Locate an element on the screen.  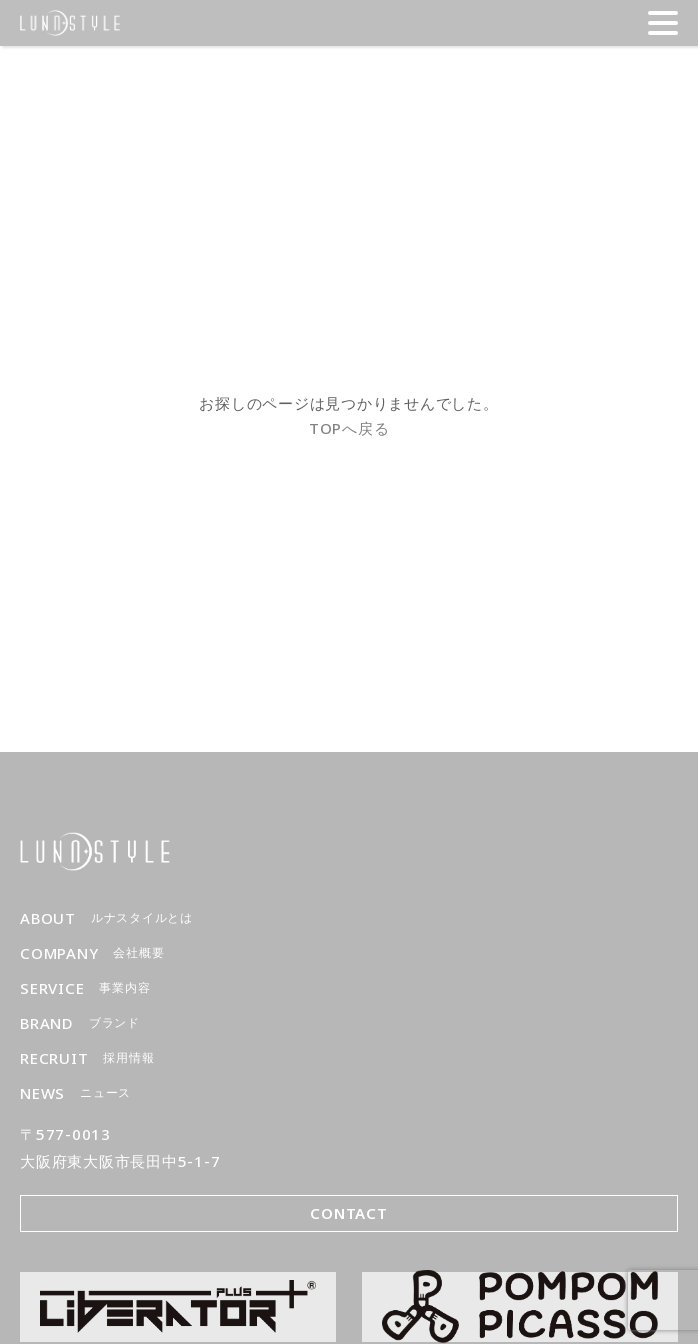
SERVICE is located at coordinates (85, 988).